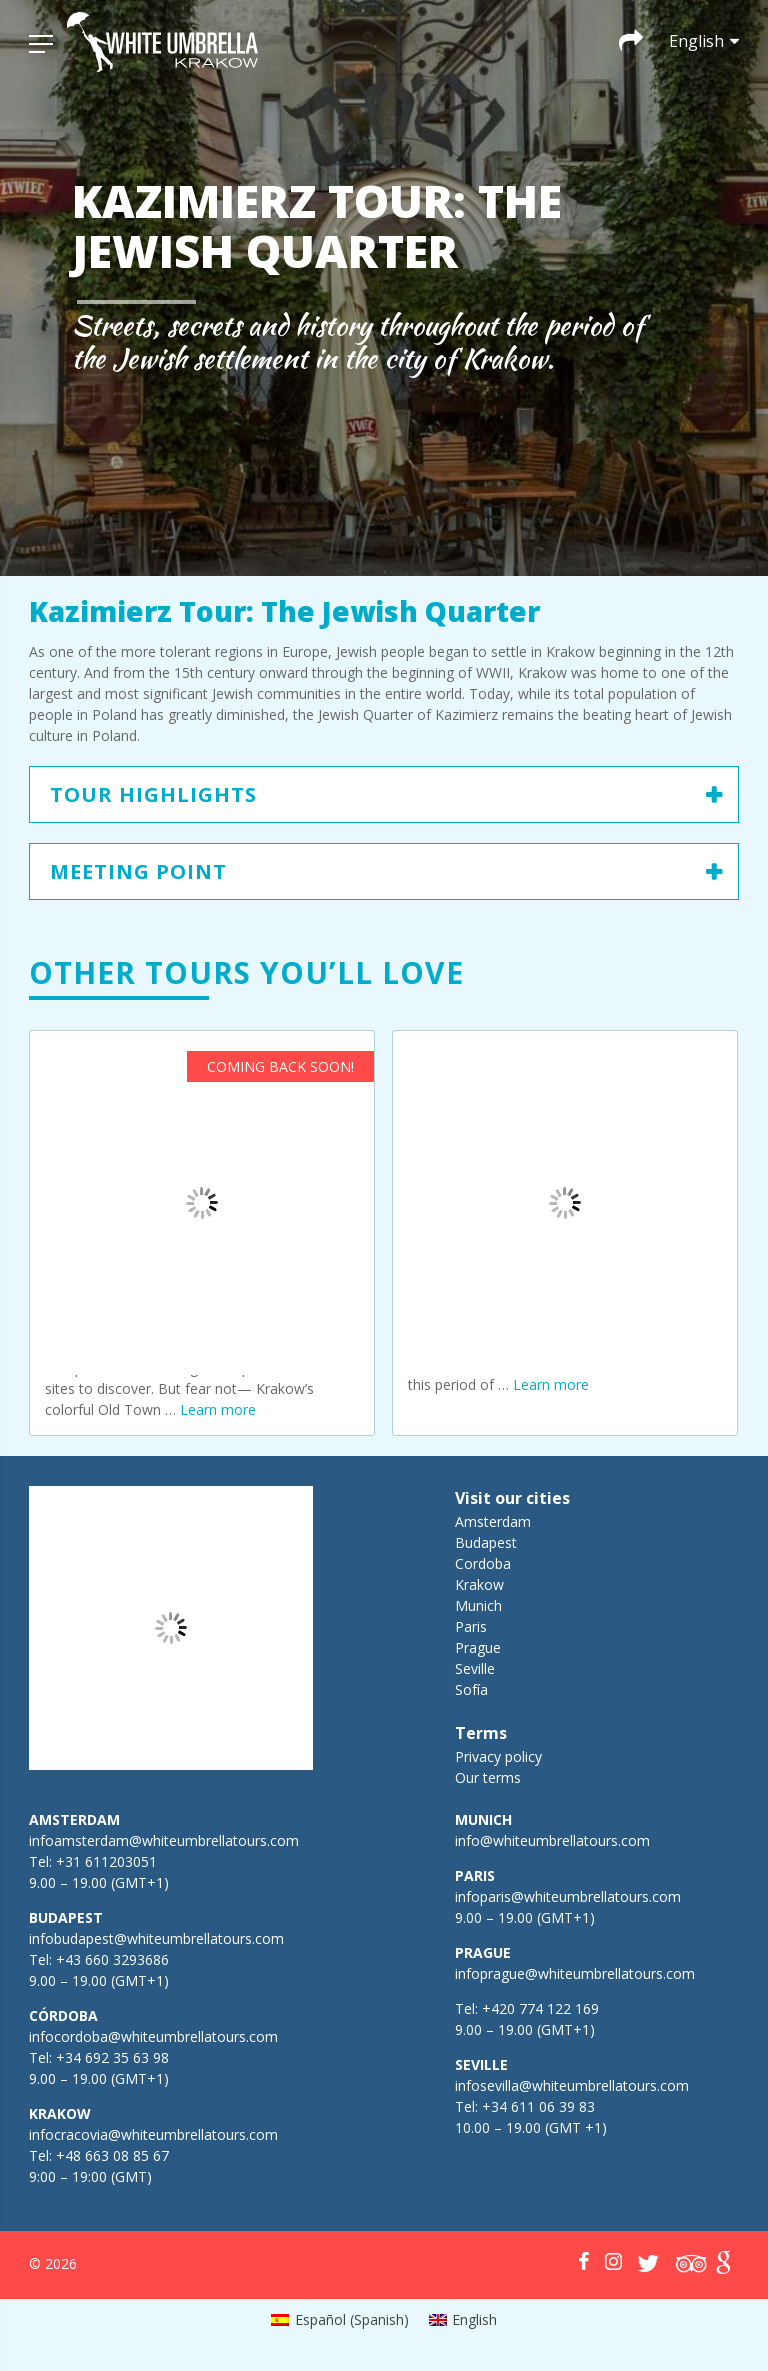 The height and width of the screenshot is (2371, 768). I want to click on infoamsterdam@whiteumbrellatours.com, so click(164, 1840).